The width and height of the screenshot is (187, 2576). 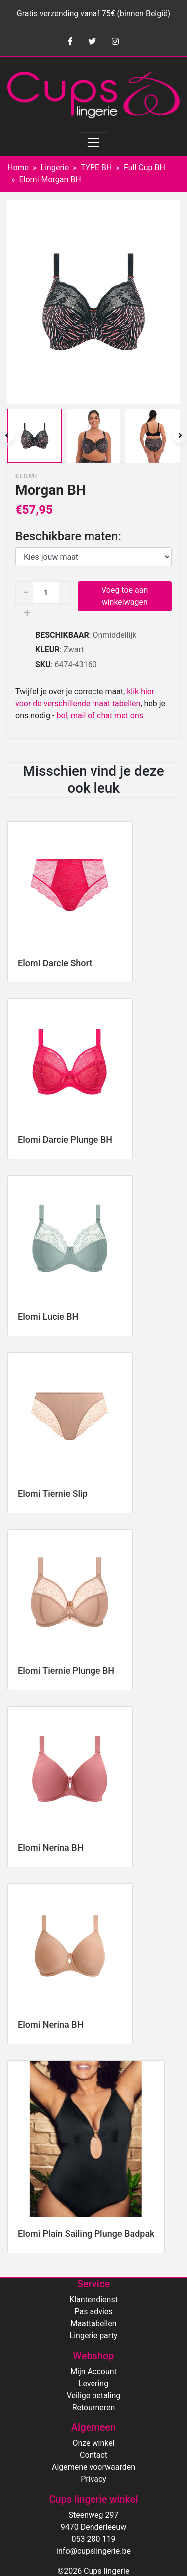 What do you see at coordinates (96, 167) in the screenshot?
I see `TYPE BH` at bounding box center [96, 167].